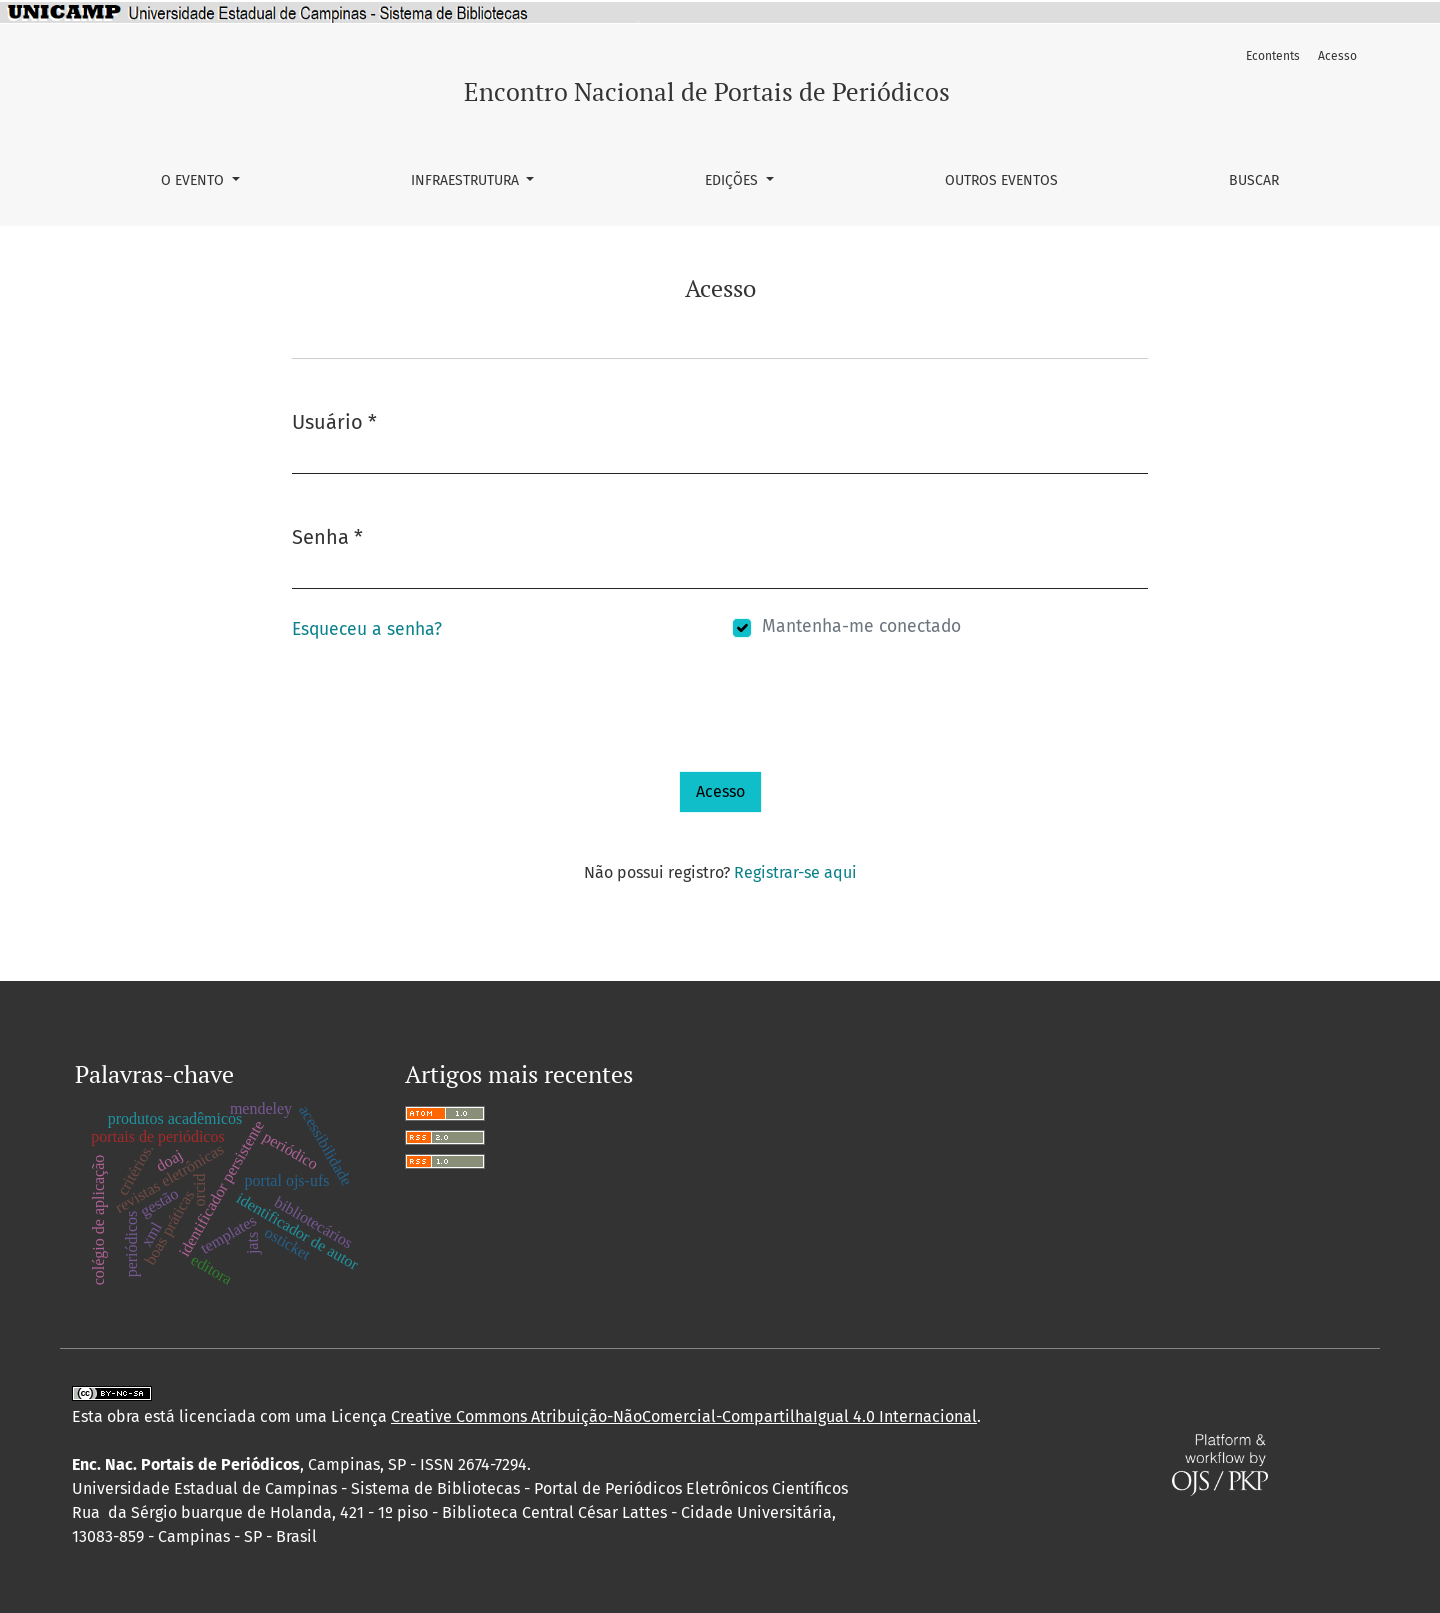 The height and width of the screenshot is (1613, 1440). I want to click on Esqueceu a senha?, so click(367, 629).